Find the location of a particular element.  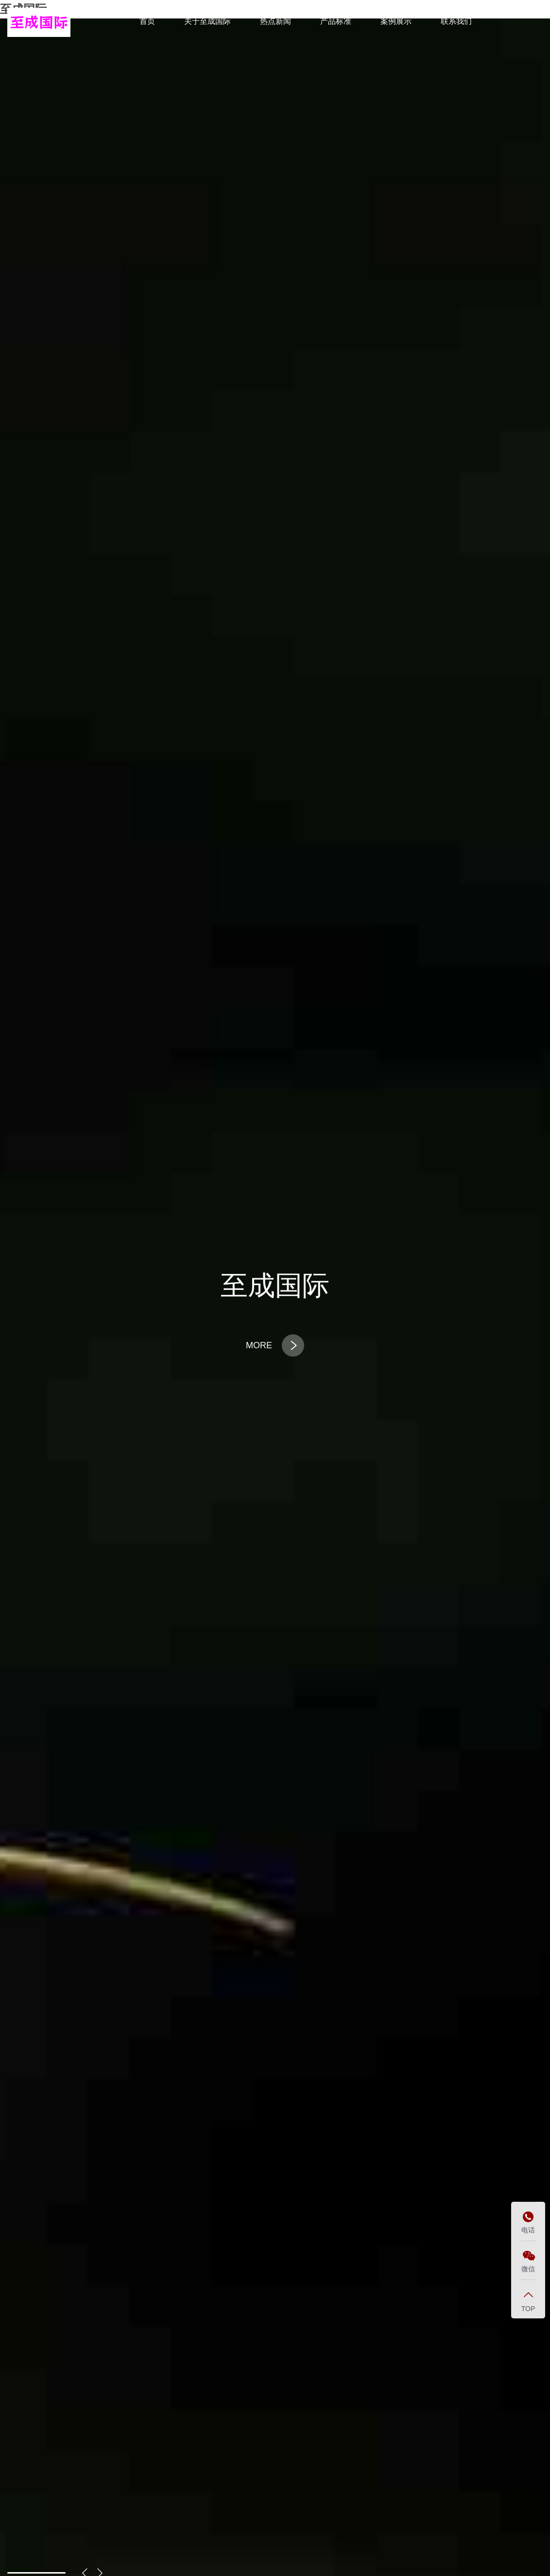

联系我们 is located at coordinates (456, 21).